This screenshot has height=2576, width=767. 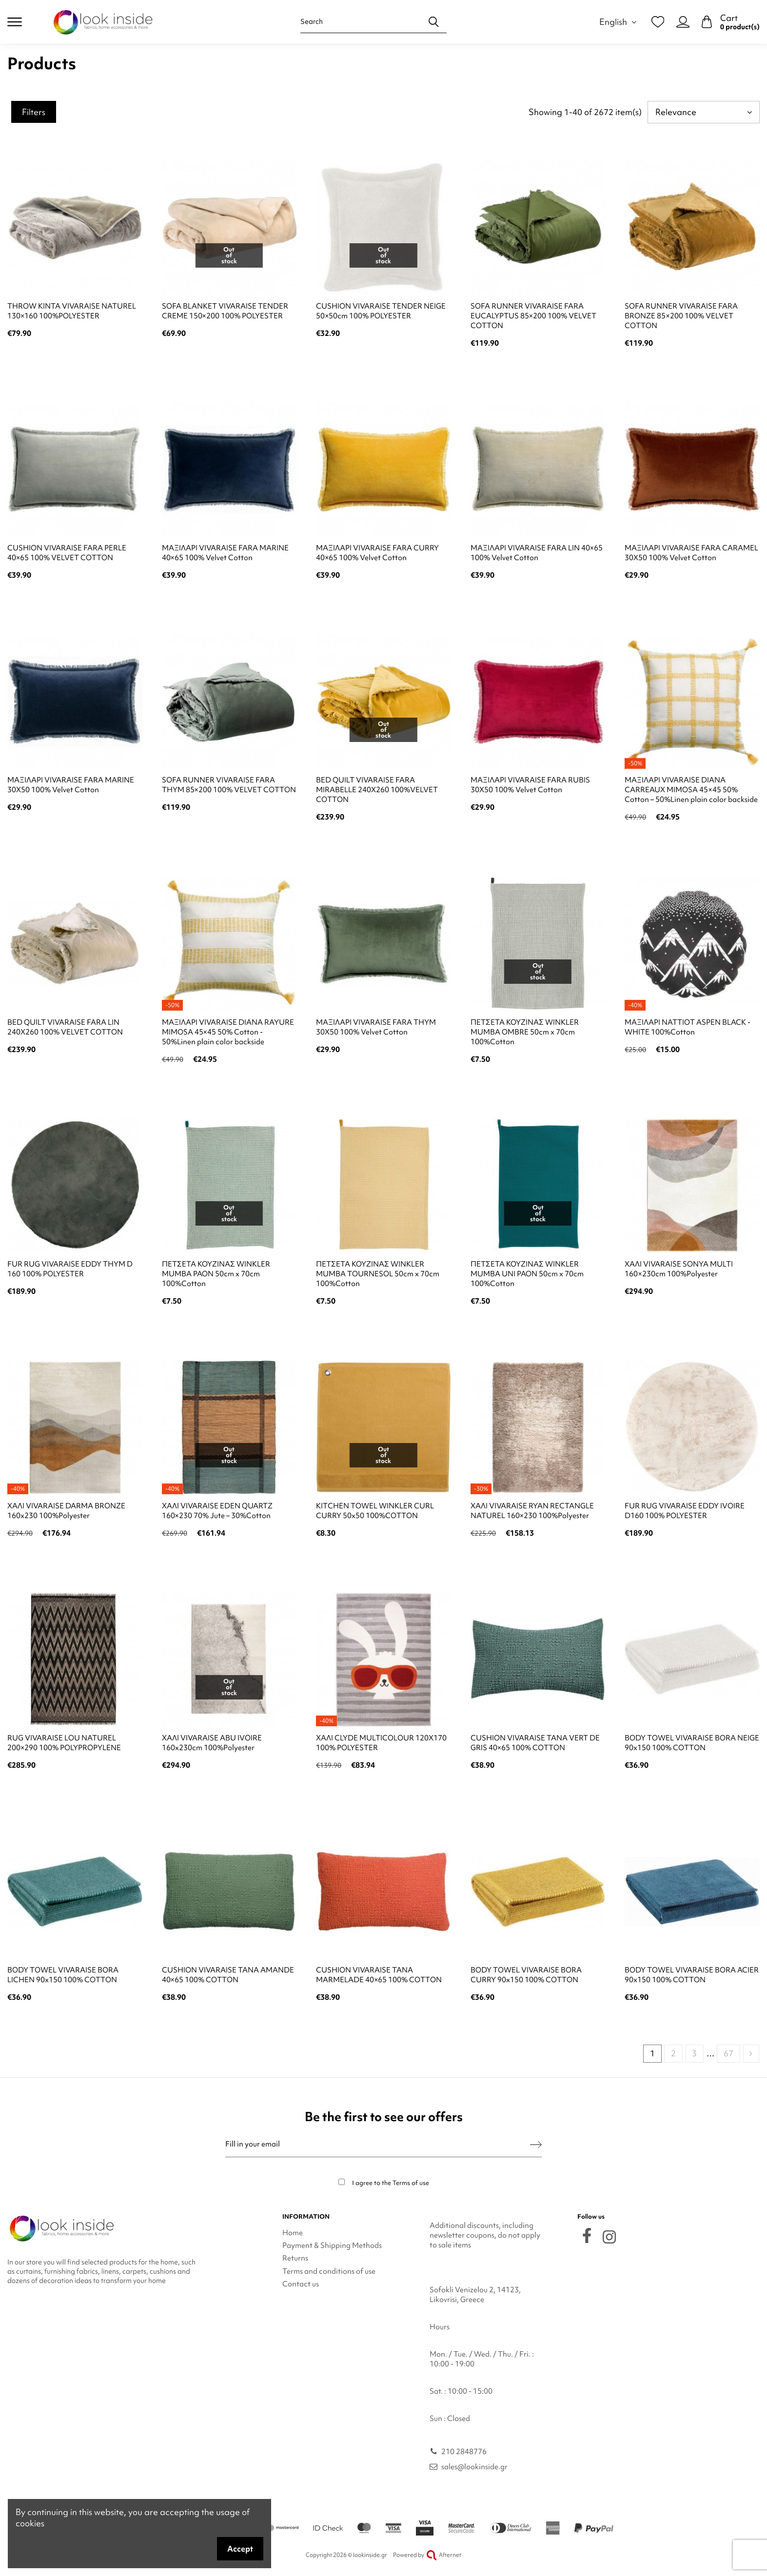 What do you see at coordinates (66, 1511) in the screenshot?
I see `ΧΑΛΙ VIVARAISE DARMA BRONZE 160x230 100%Polyester` at bounding box center [66, 1511].